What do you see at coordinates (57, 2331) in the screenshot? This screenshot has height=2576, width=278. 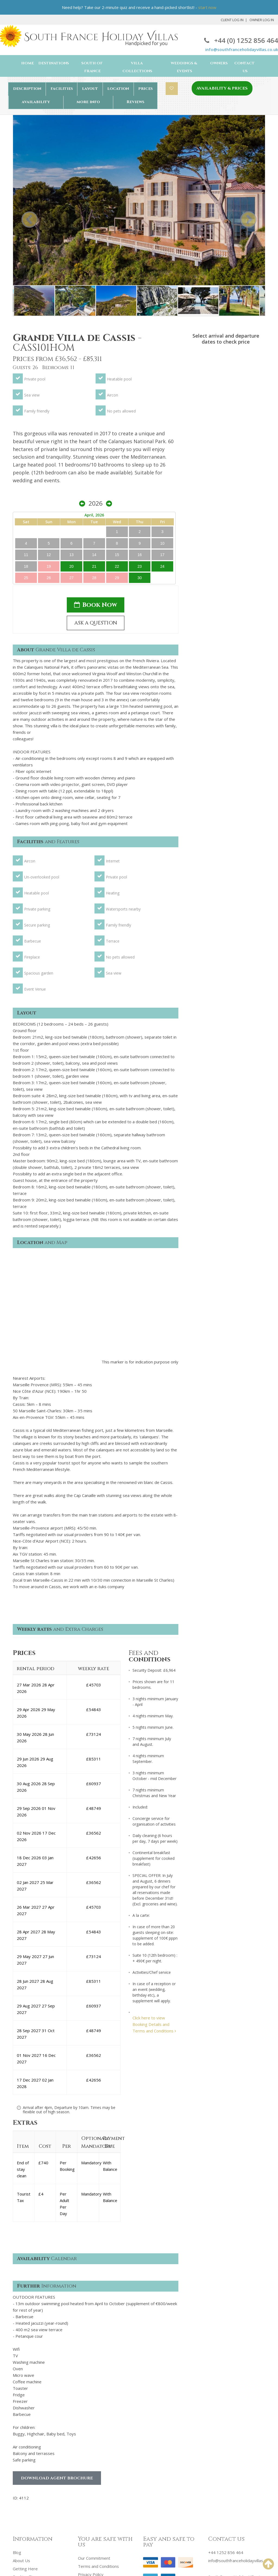 I see `Download Agent Brochure` at bounding box center [57, 2331].